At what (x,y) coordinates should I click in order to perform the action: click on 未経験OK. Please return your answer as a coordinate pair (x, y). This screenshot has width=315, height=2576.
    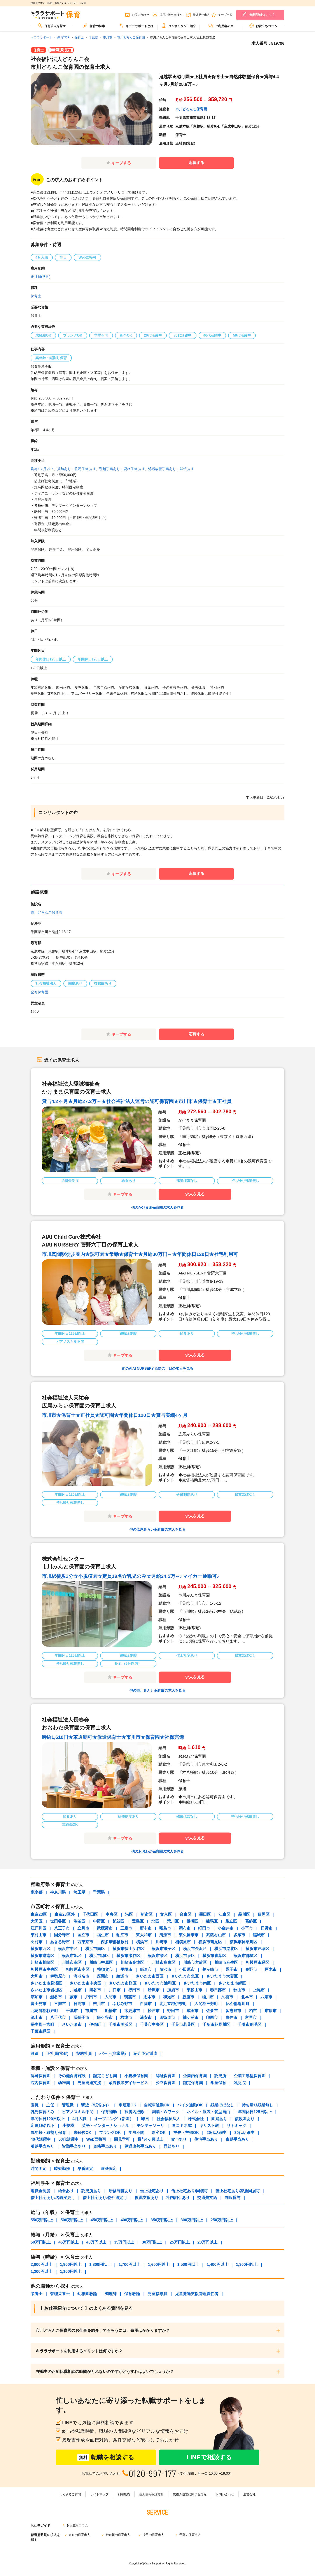
    Looking at the image, I should click on (82, 2132).